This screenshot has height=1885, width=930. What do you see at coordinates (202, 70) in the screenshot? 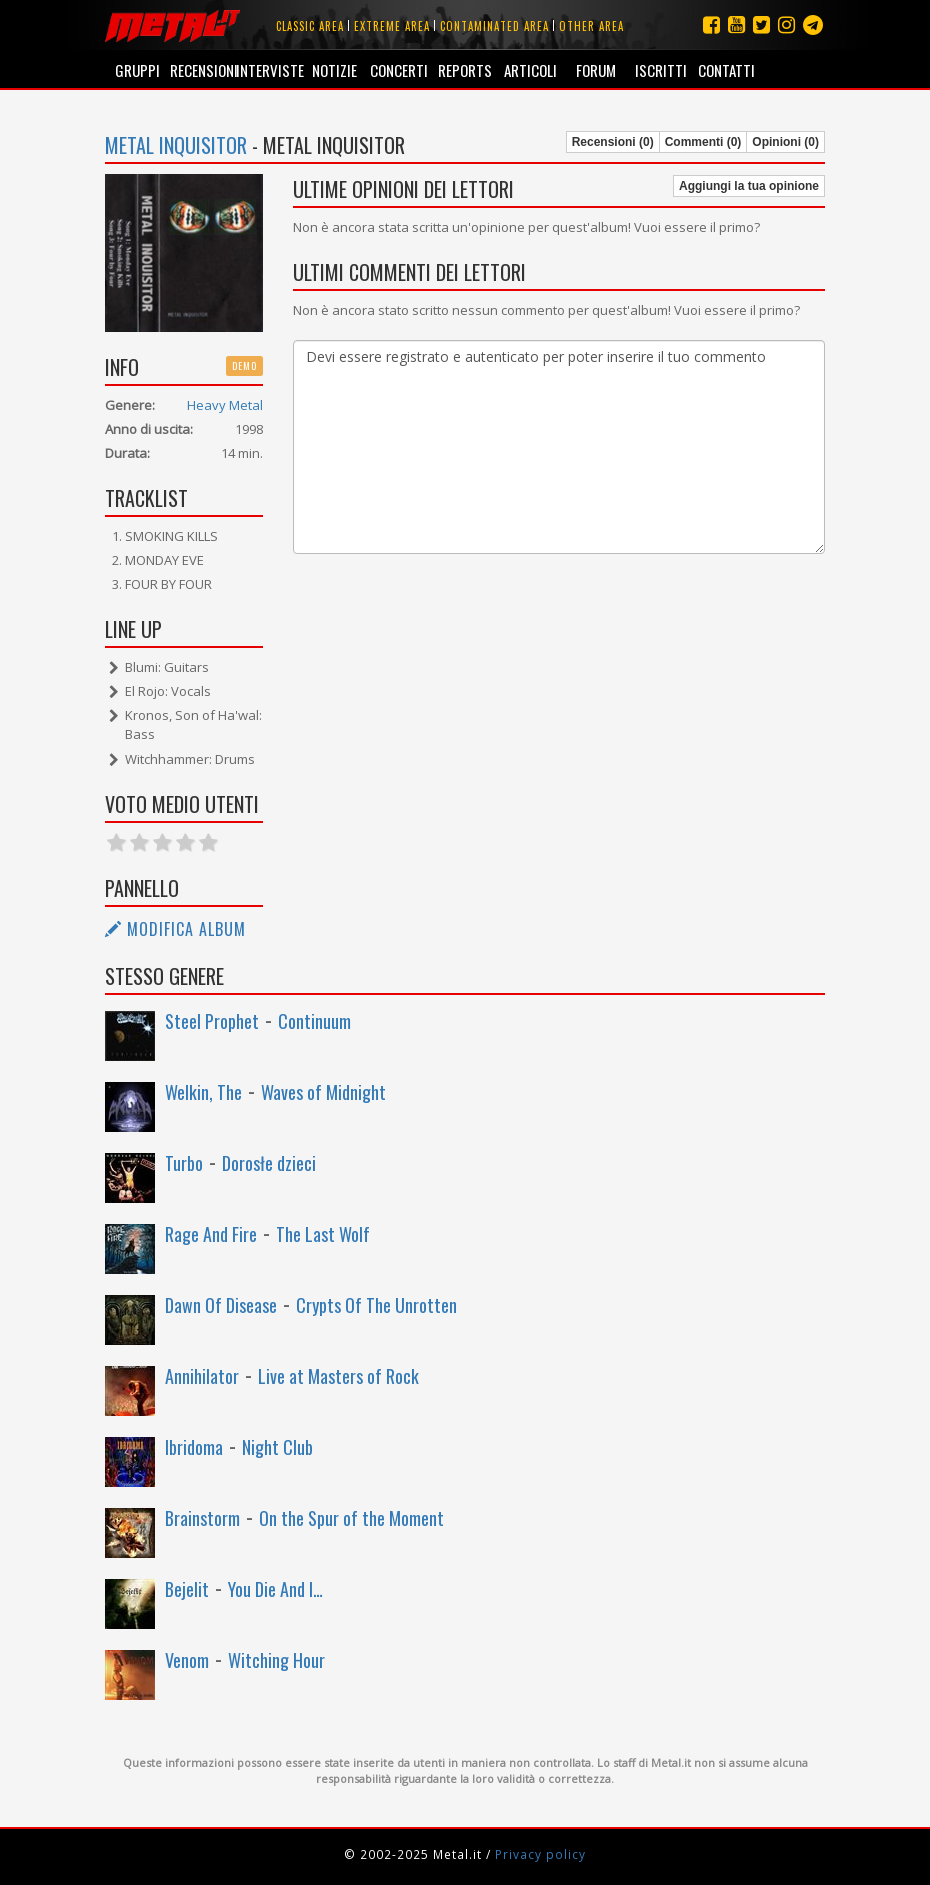
I see `Recensioni` at bounding box center [202, 70].